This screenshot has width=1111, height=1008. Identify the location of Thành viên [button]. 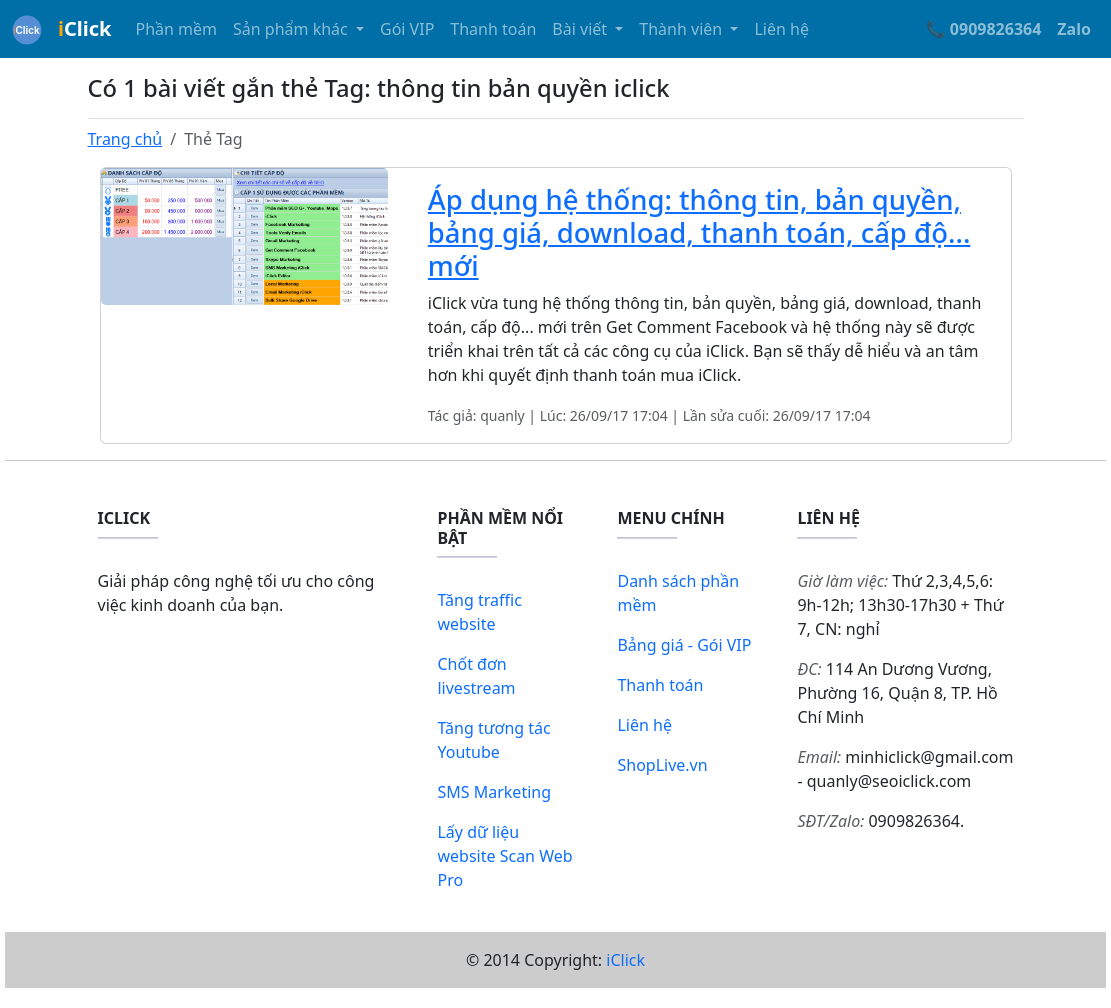
(682, 29).